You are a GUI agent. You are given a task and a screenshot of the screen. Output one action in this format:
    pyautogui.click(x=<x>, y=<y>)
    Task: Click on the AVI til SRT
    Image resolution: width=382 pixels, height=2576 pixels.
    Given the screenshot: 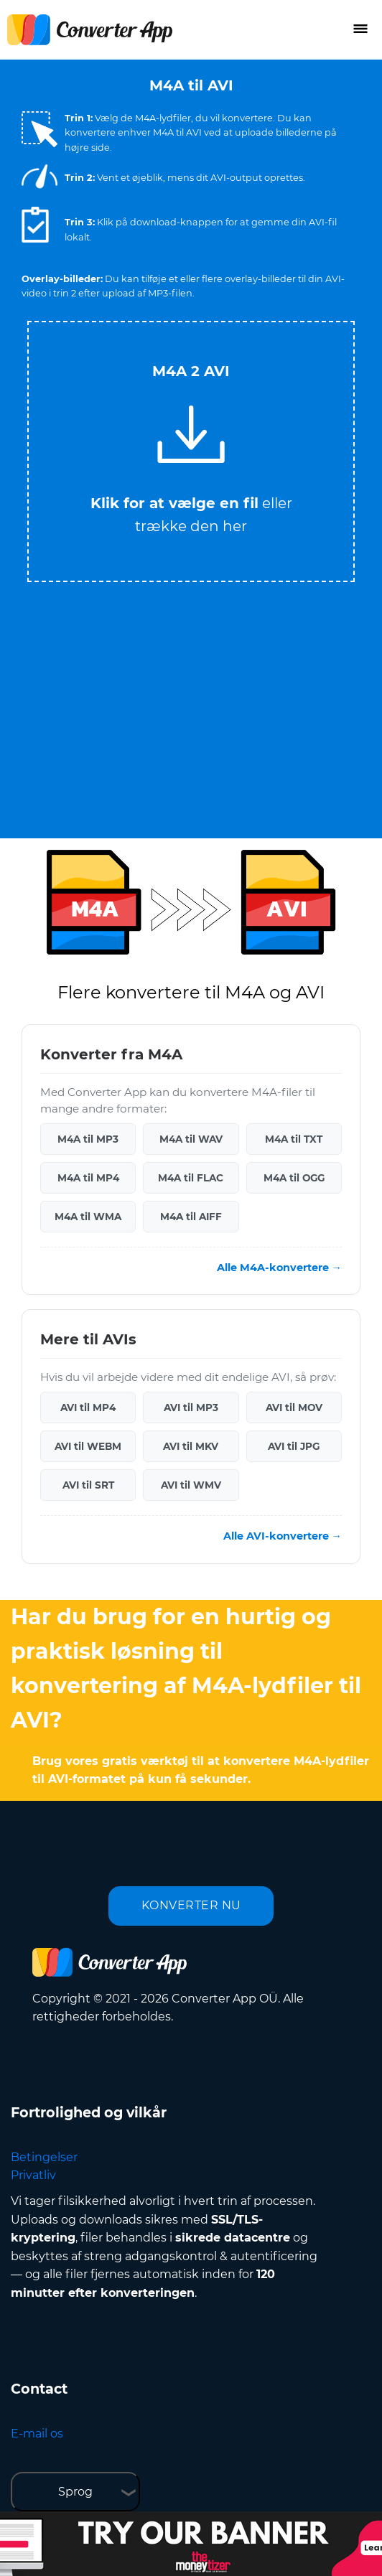 What is the action you would take?
    pyautogui.click(x=88, y=1485)
    